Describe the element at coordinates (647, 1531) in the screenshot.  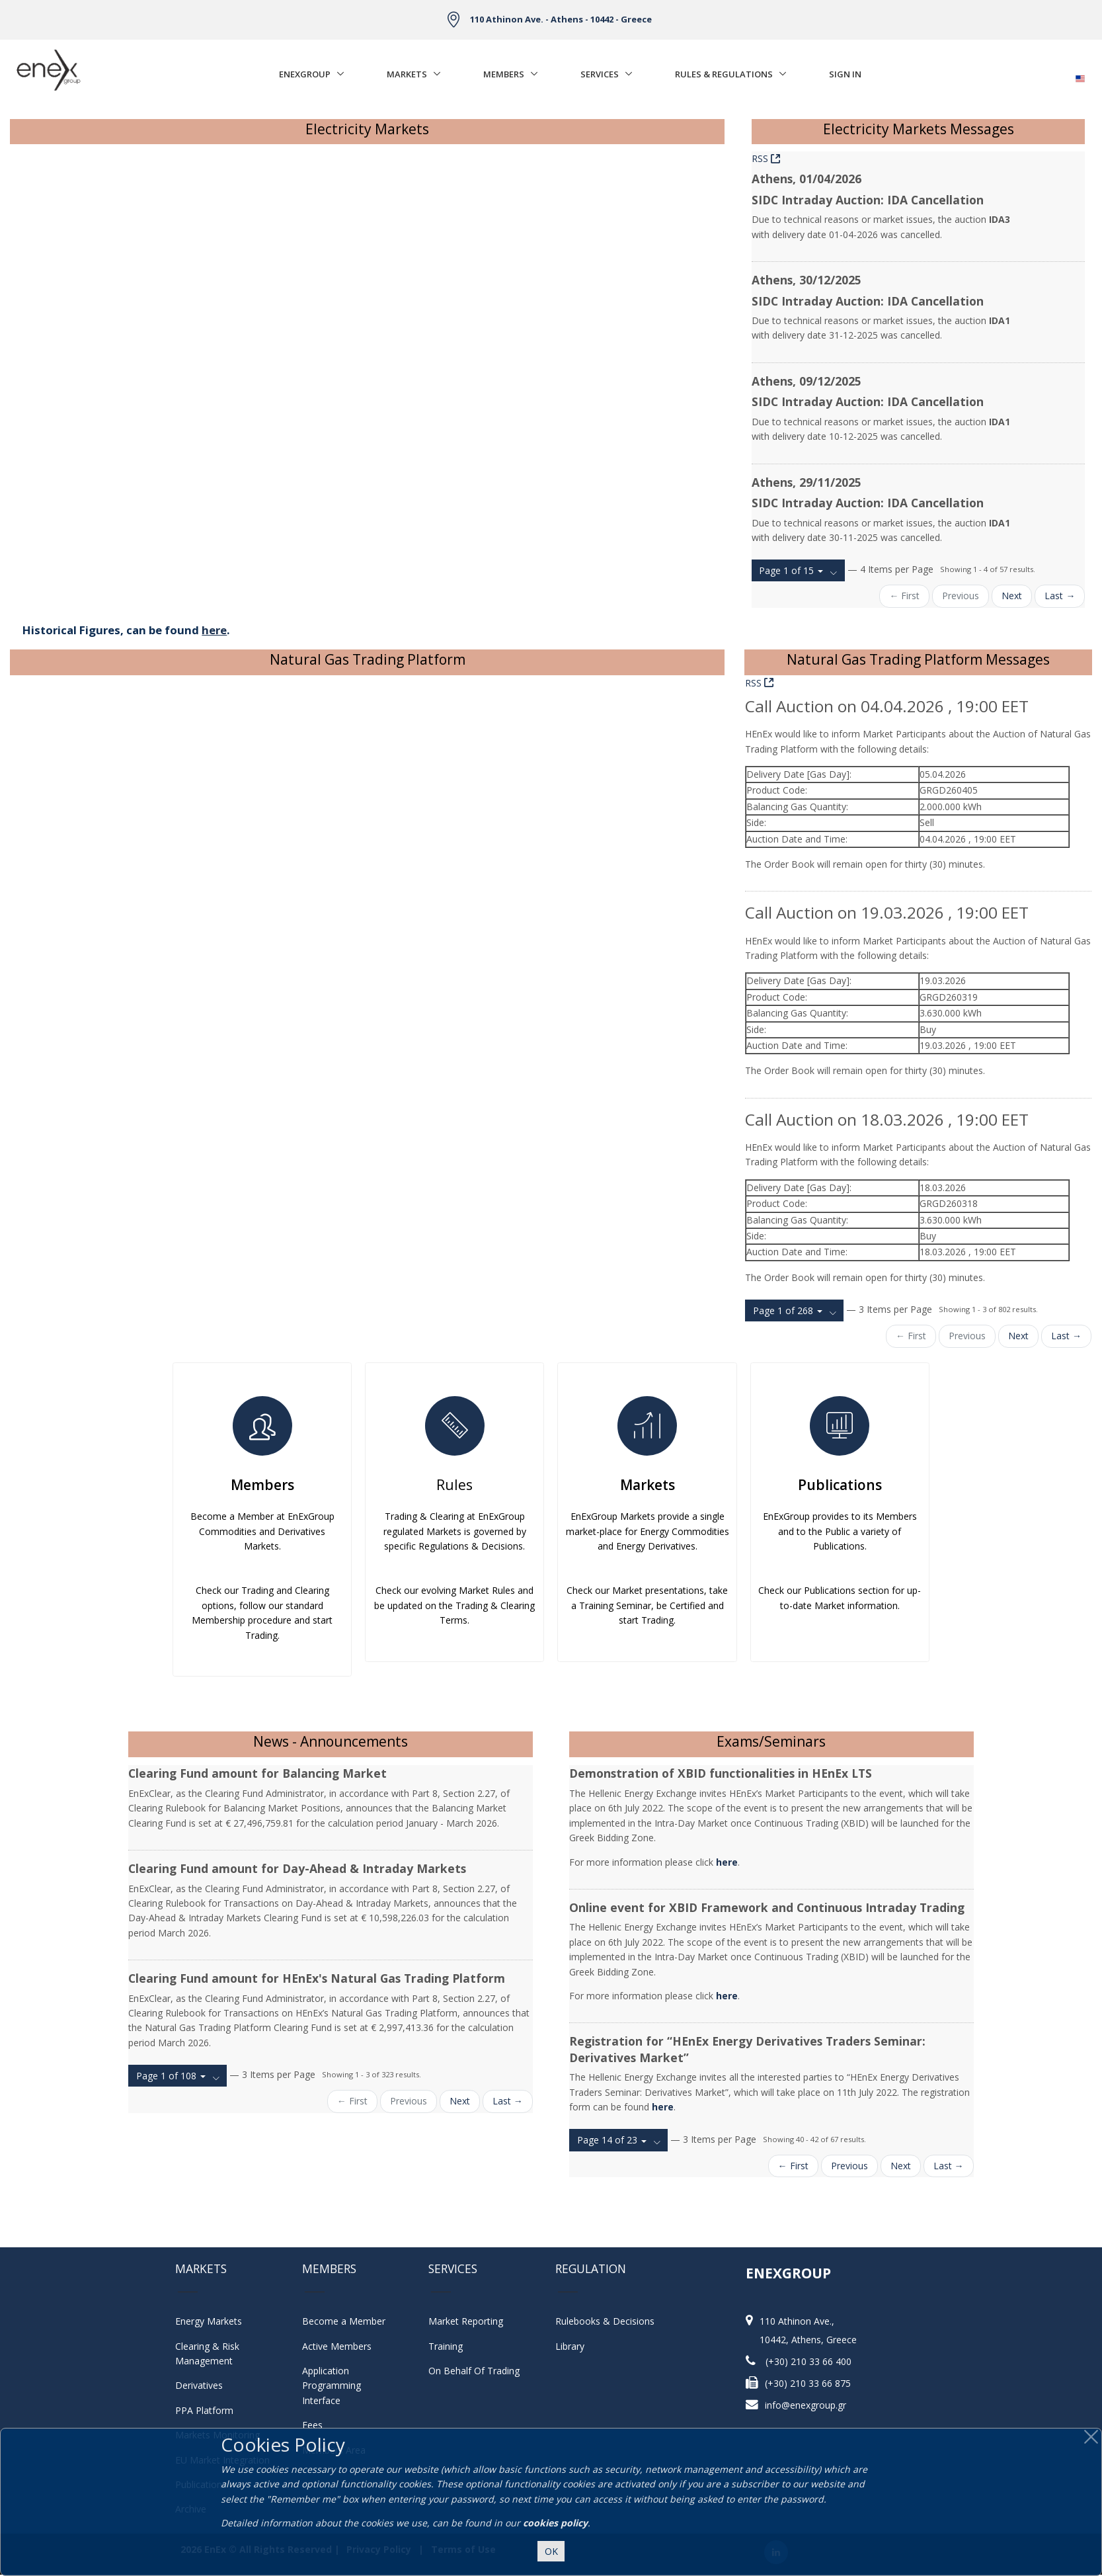
I see `EnExGroup Markets provide a single market-place for Energy Commodities and Energy Derivatives.` at that location.